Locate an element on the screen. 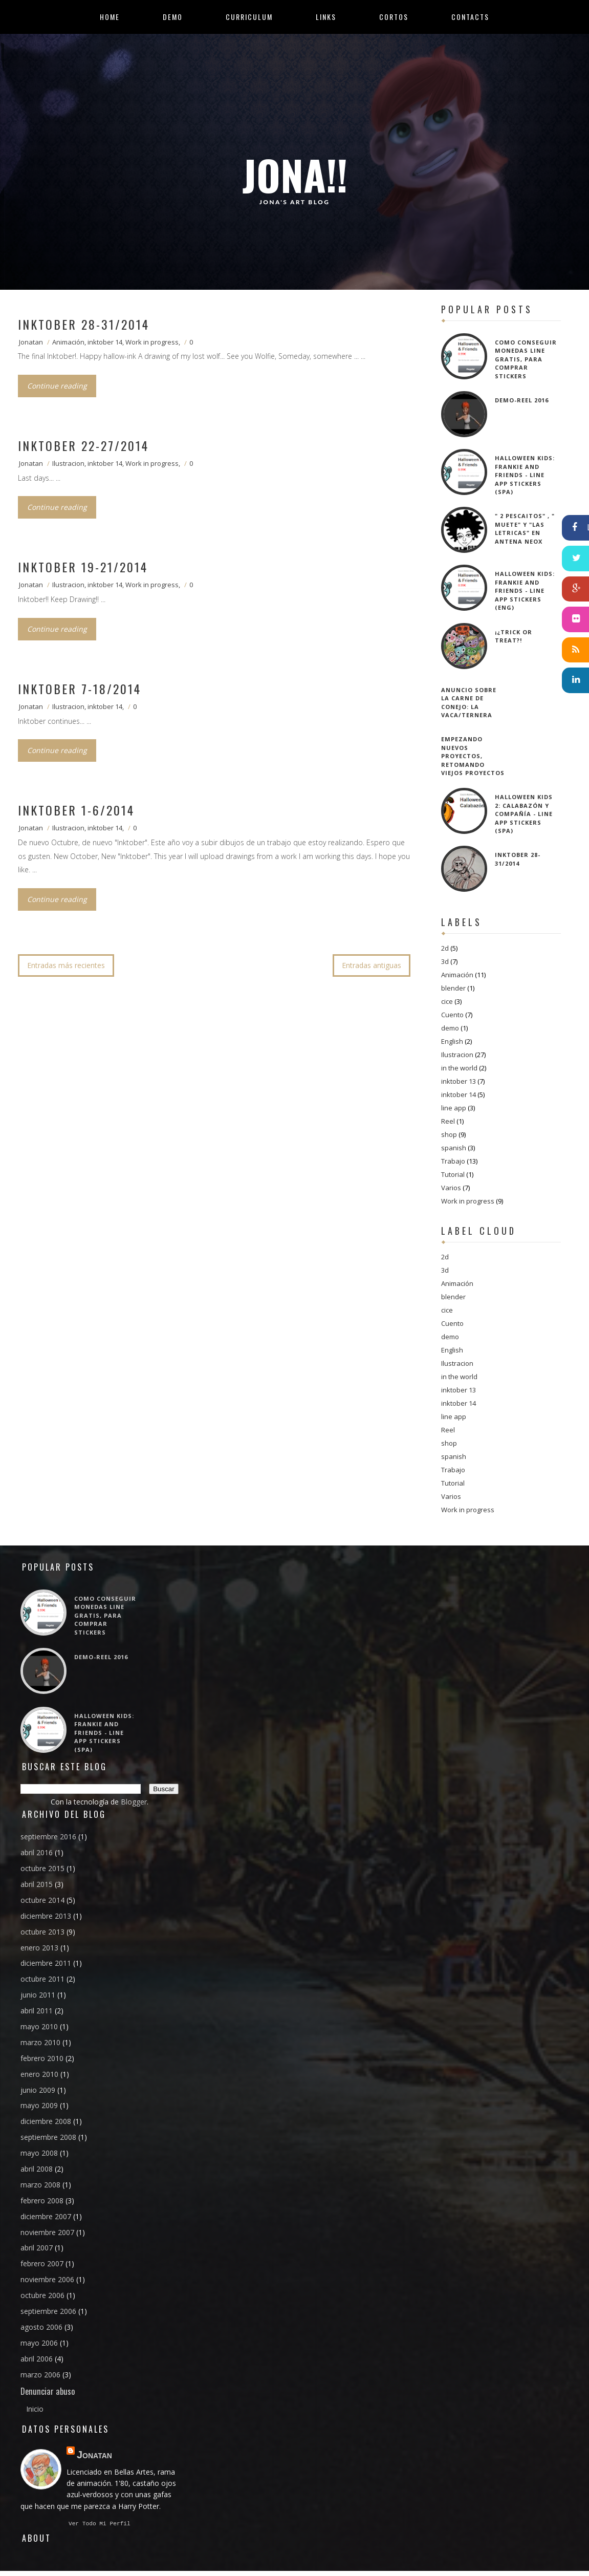 This screenshot has width=589, height=2576. Halloween Kids 2: Calabazón y compañía - Line app Stickers (SPA) is located at coordinates (524, 813).